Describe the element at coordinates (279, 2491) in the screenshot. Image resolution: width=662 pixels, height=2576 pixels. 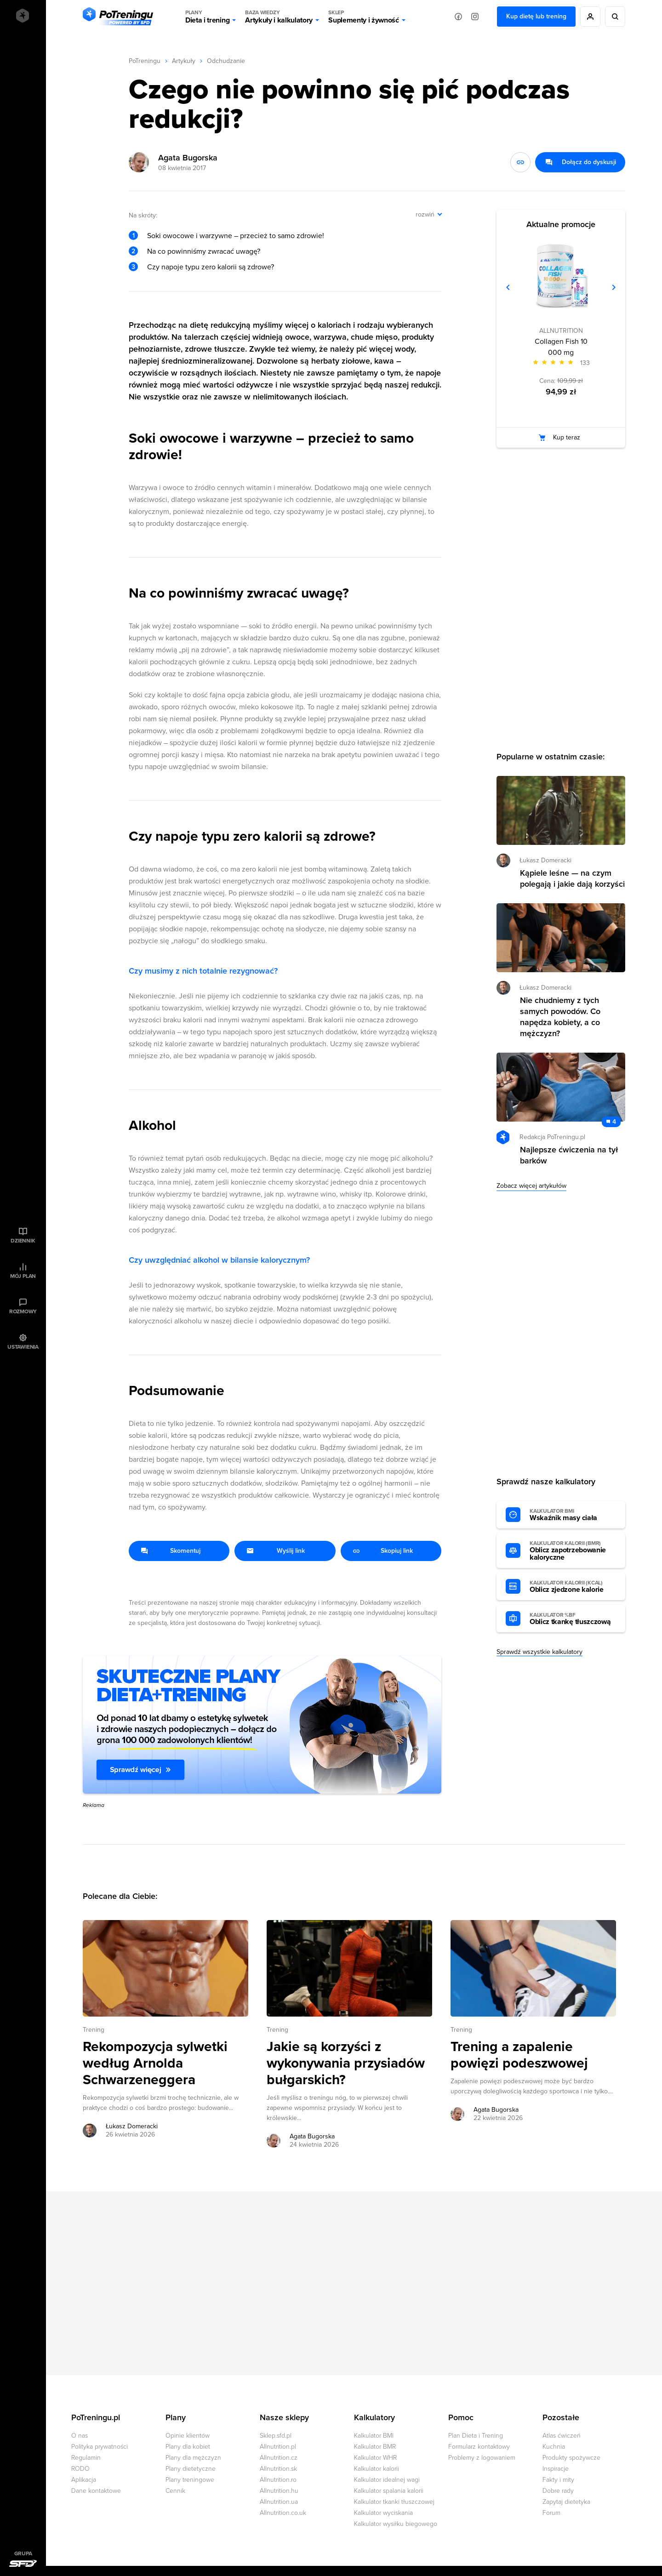
I see `Allnutrition.hu` at that location.